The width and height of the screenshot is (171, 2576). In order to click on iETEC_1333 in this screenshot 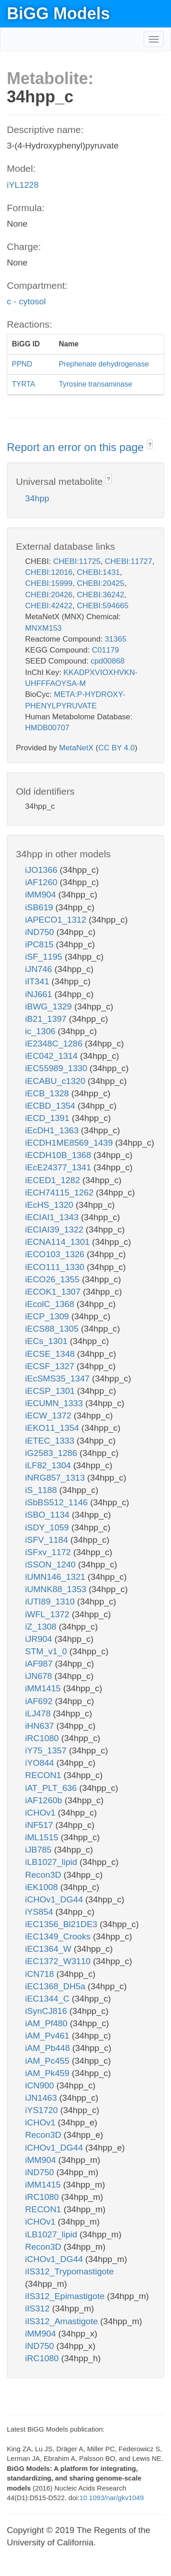, I will do `click(51, 1440)`.